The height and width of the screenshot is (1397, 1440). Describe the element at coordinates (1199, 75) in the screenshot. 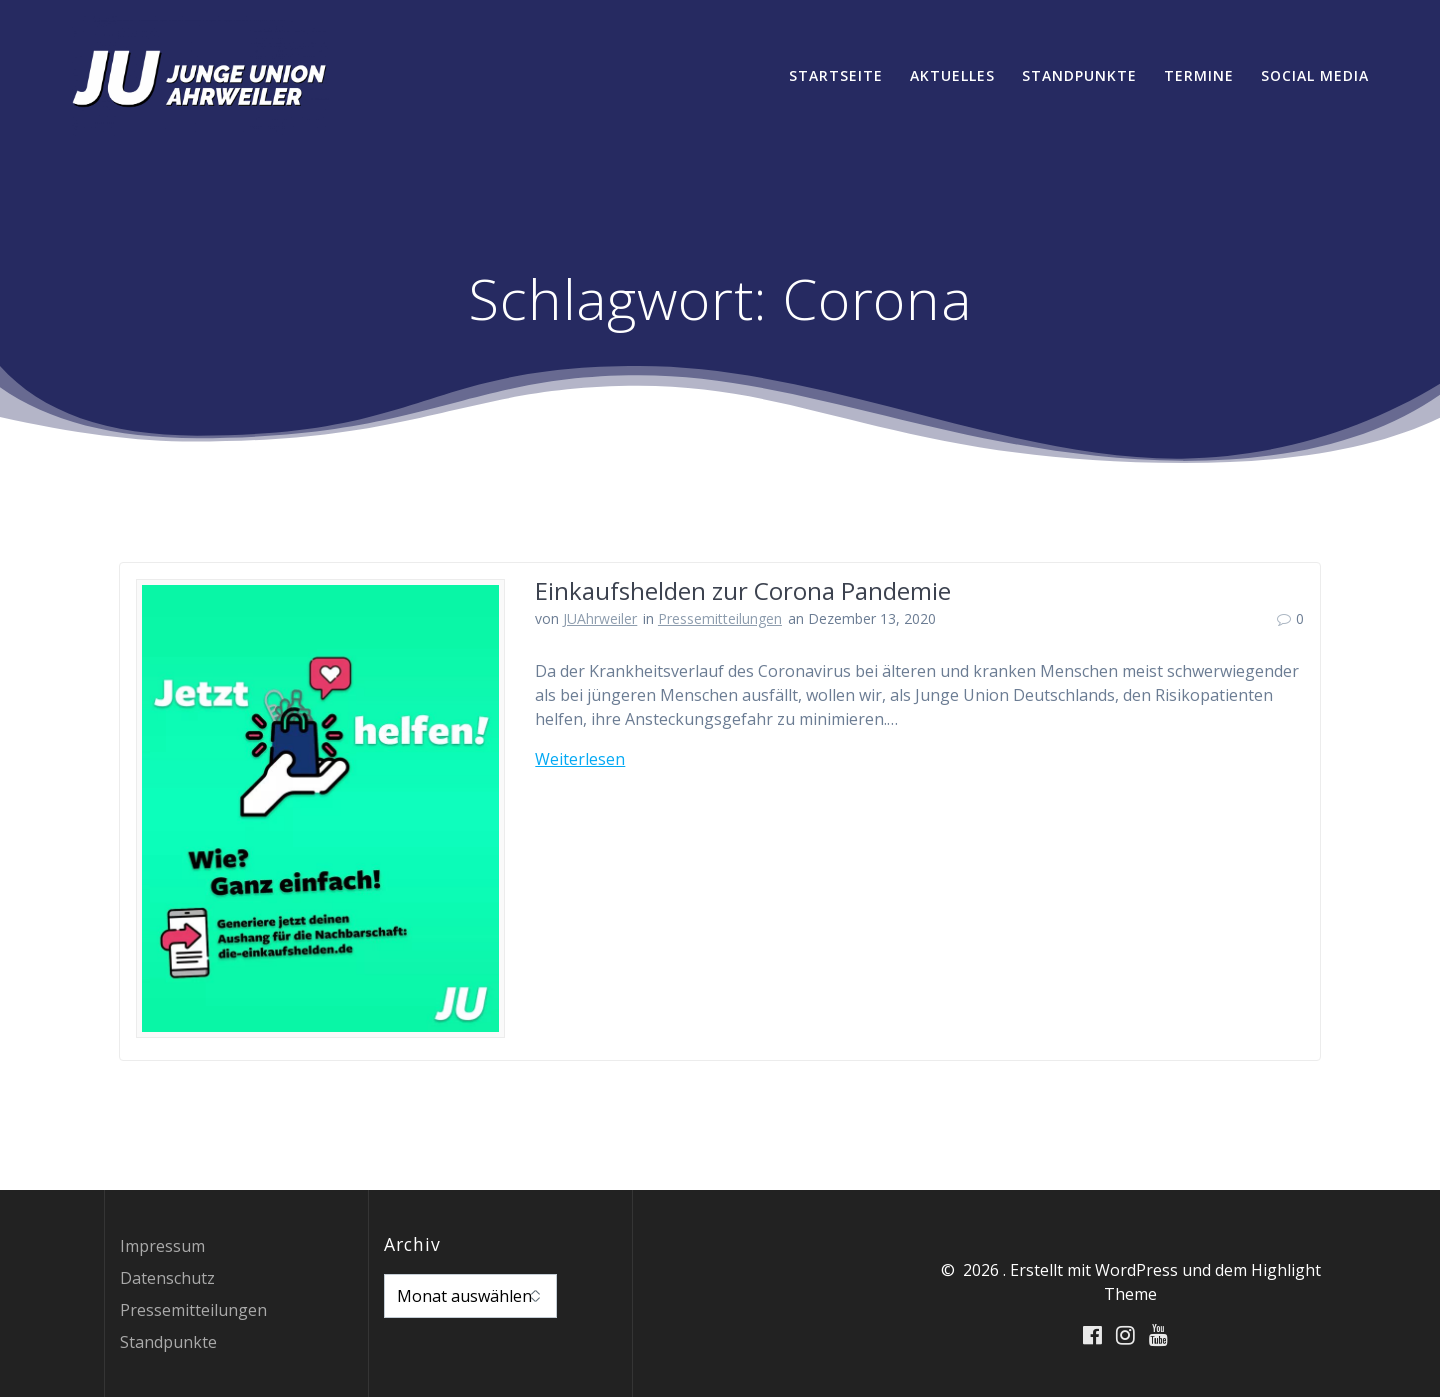

I see `Termine` at that location.